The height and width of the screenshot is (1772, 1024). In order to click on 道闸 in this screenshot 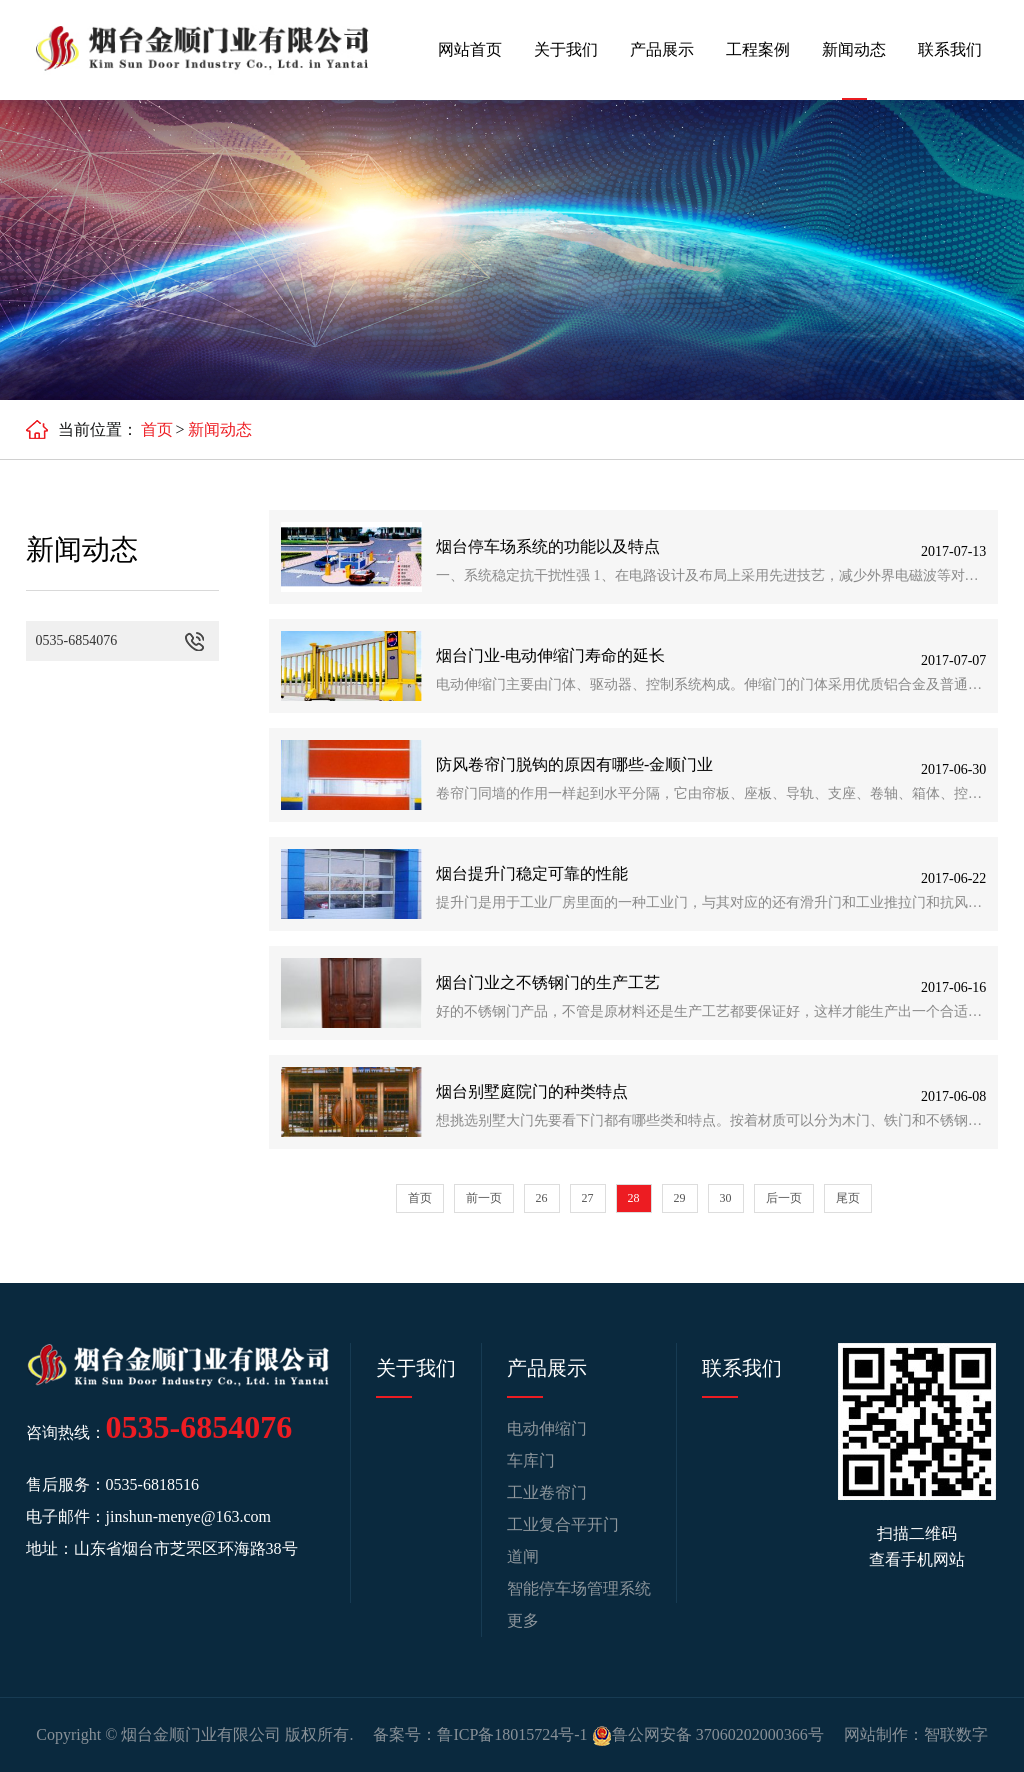, I will do `click(523, 1556)`.